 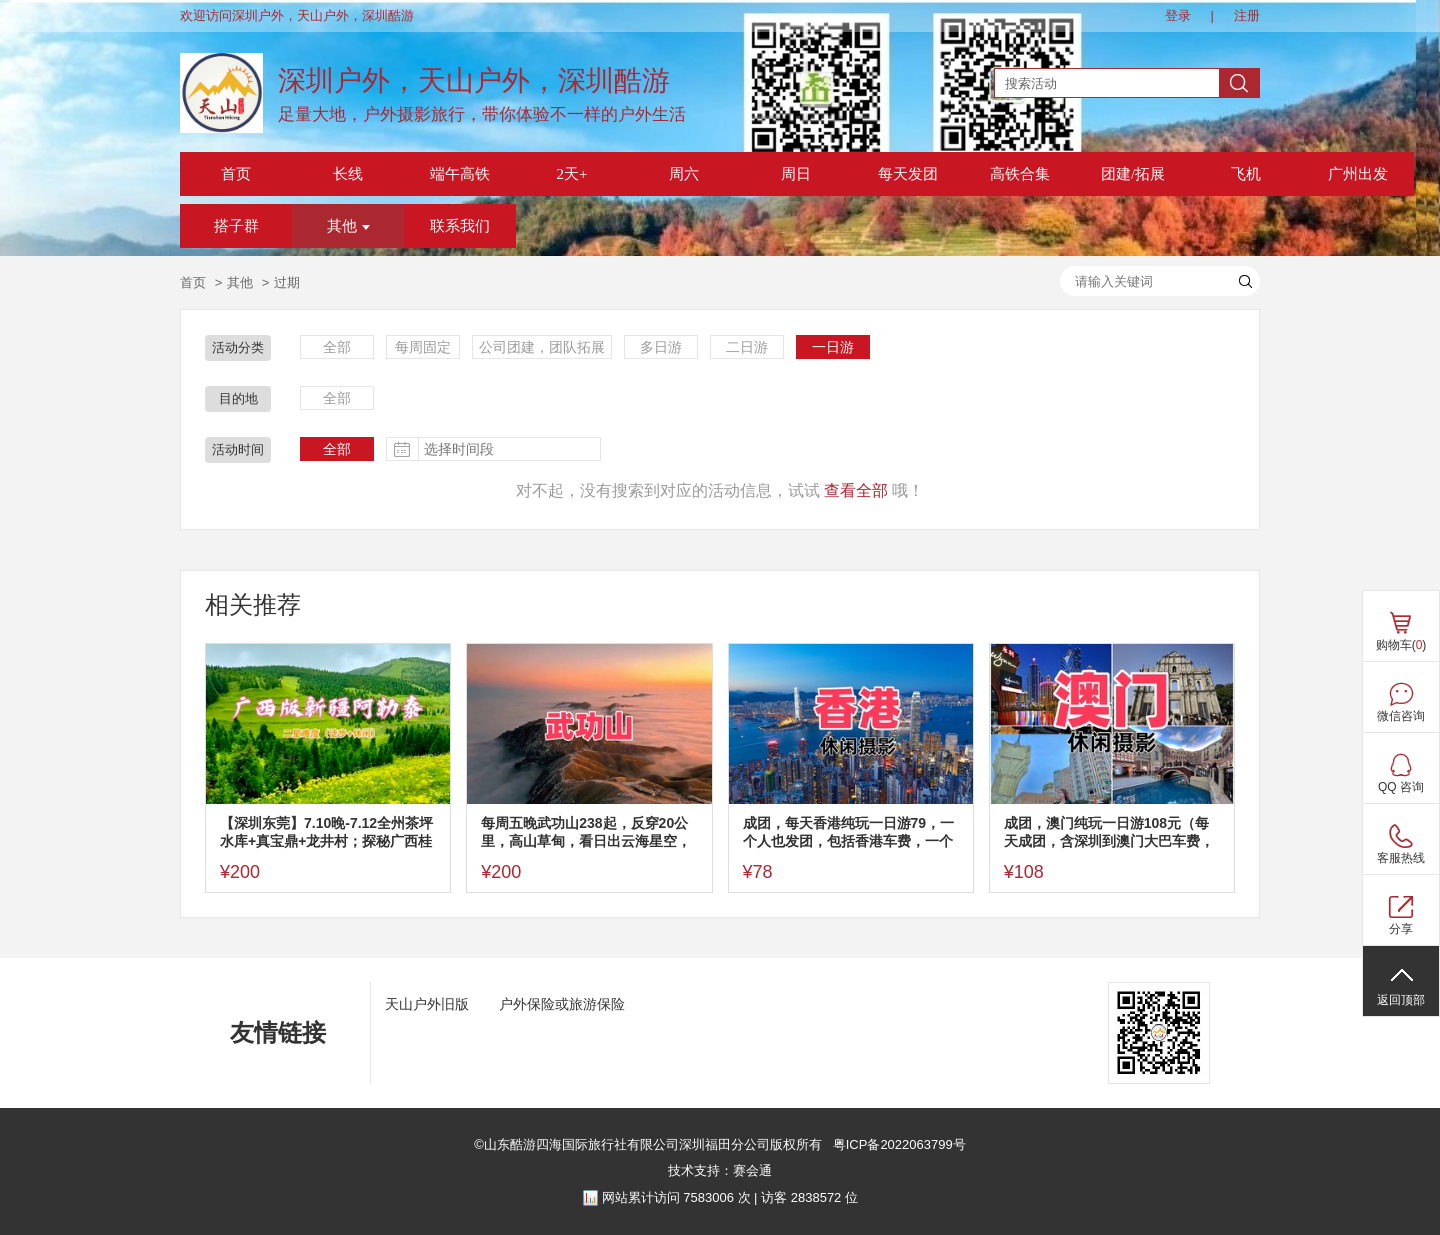 I want to click on 全部, so click(x=337, y=347).